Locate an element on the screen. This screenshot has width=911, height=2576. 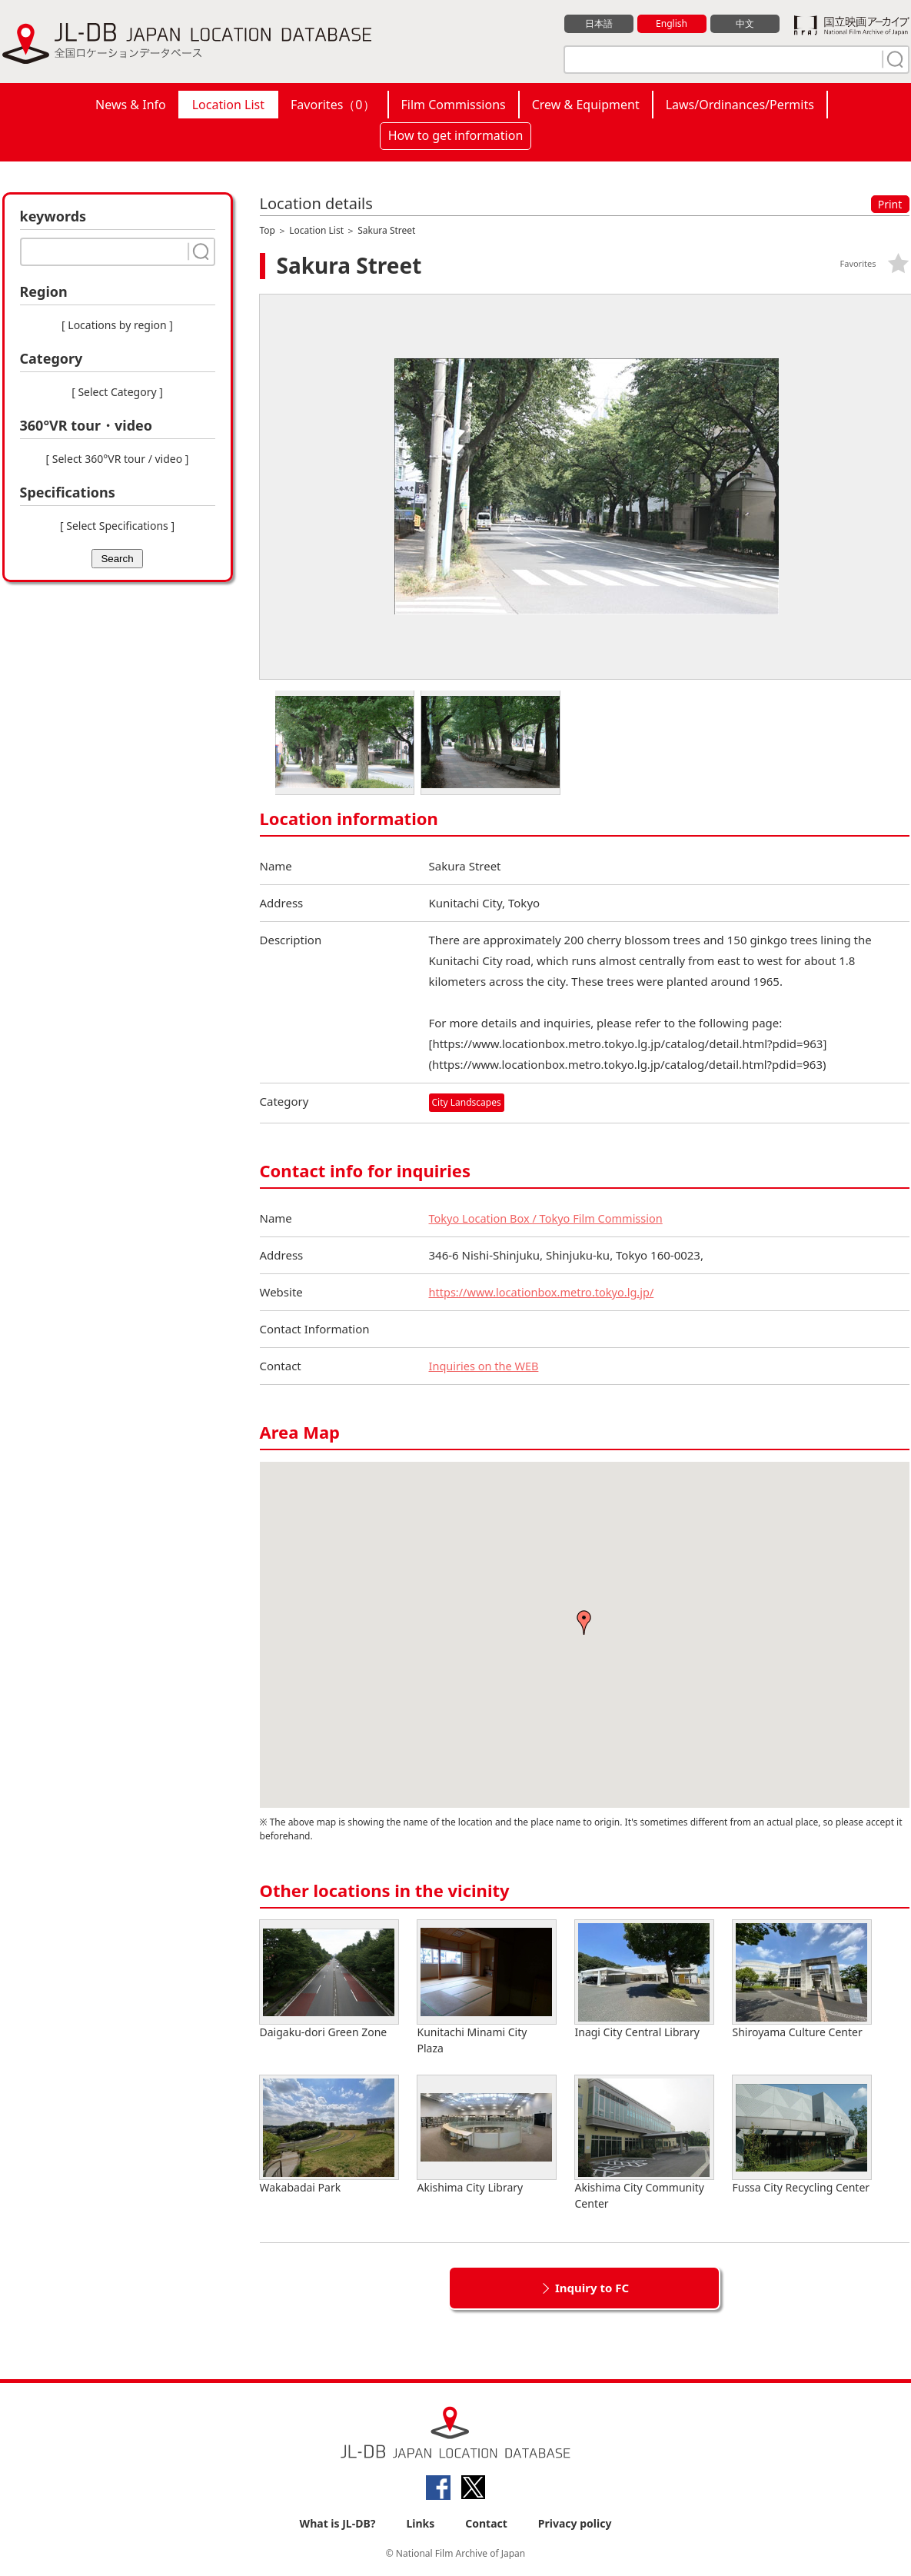
Privacy policy is located at coordinates (575, 2523).